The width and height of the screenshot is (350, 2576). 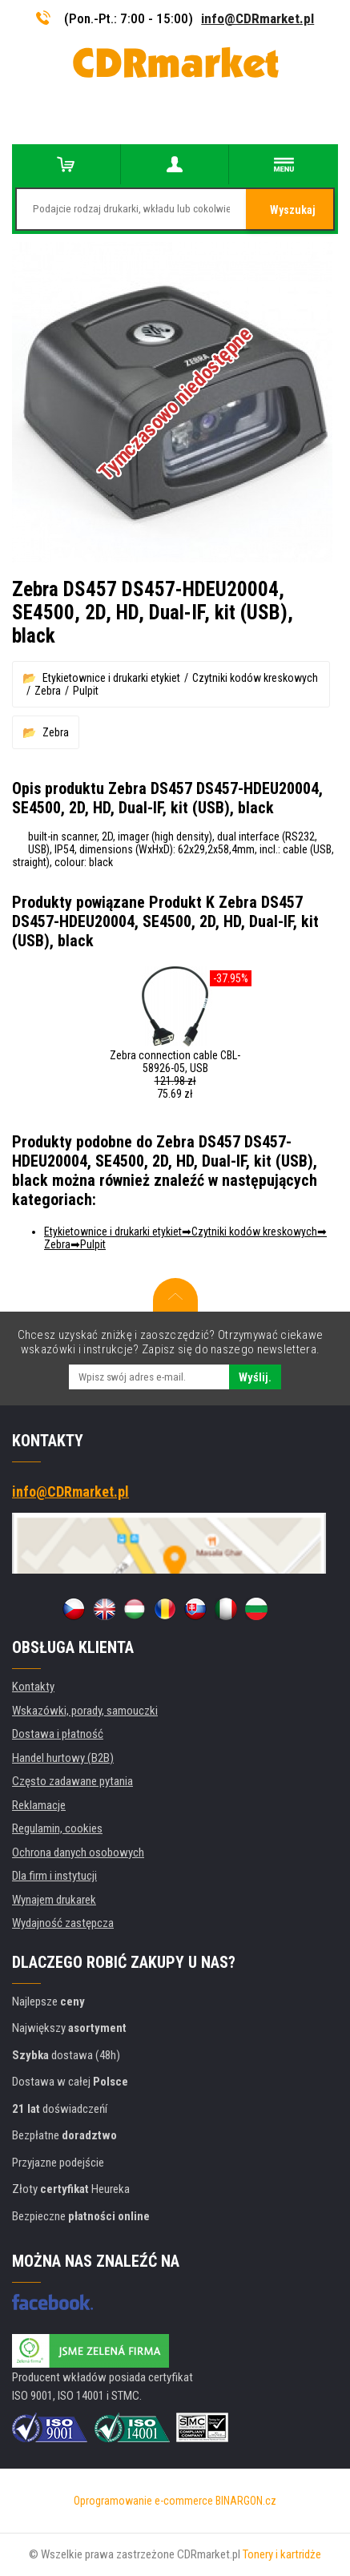 What do you see at coordinates (293, 210) in the screenshot?
I see `Wyszukaj` at bounding box center [293, 210].